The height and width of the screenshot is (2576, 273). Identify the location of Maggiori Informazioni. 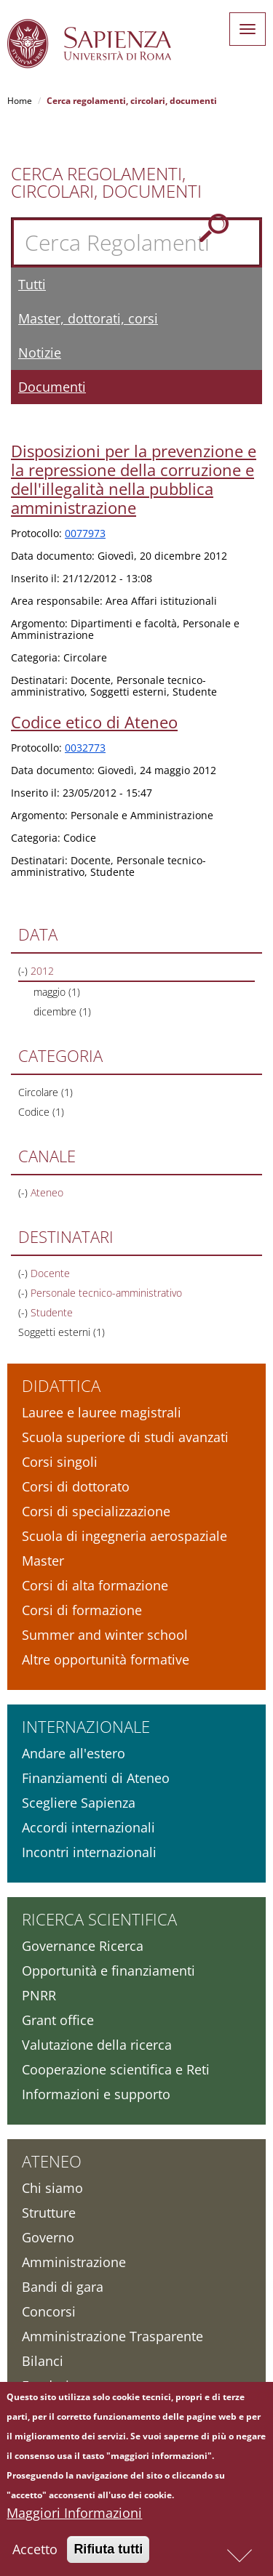
(74, 2518).